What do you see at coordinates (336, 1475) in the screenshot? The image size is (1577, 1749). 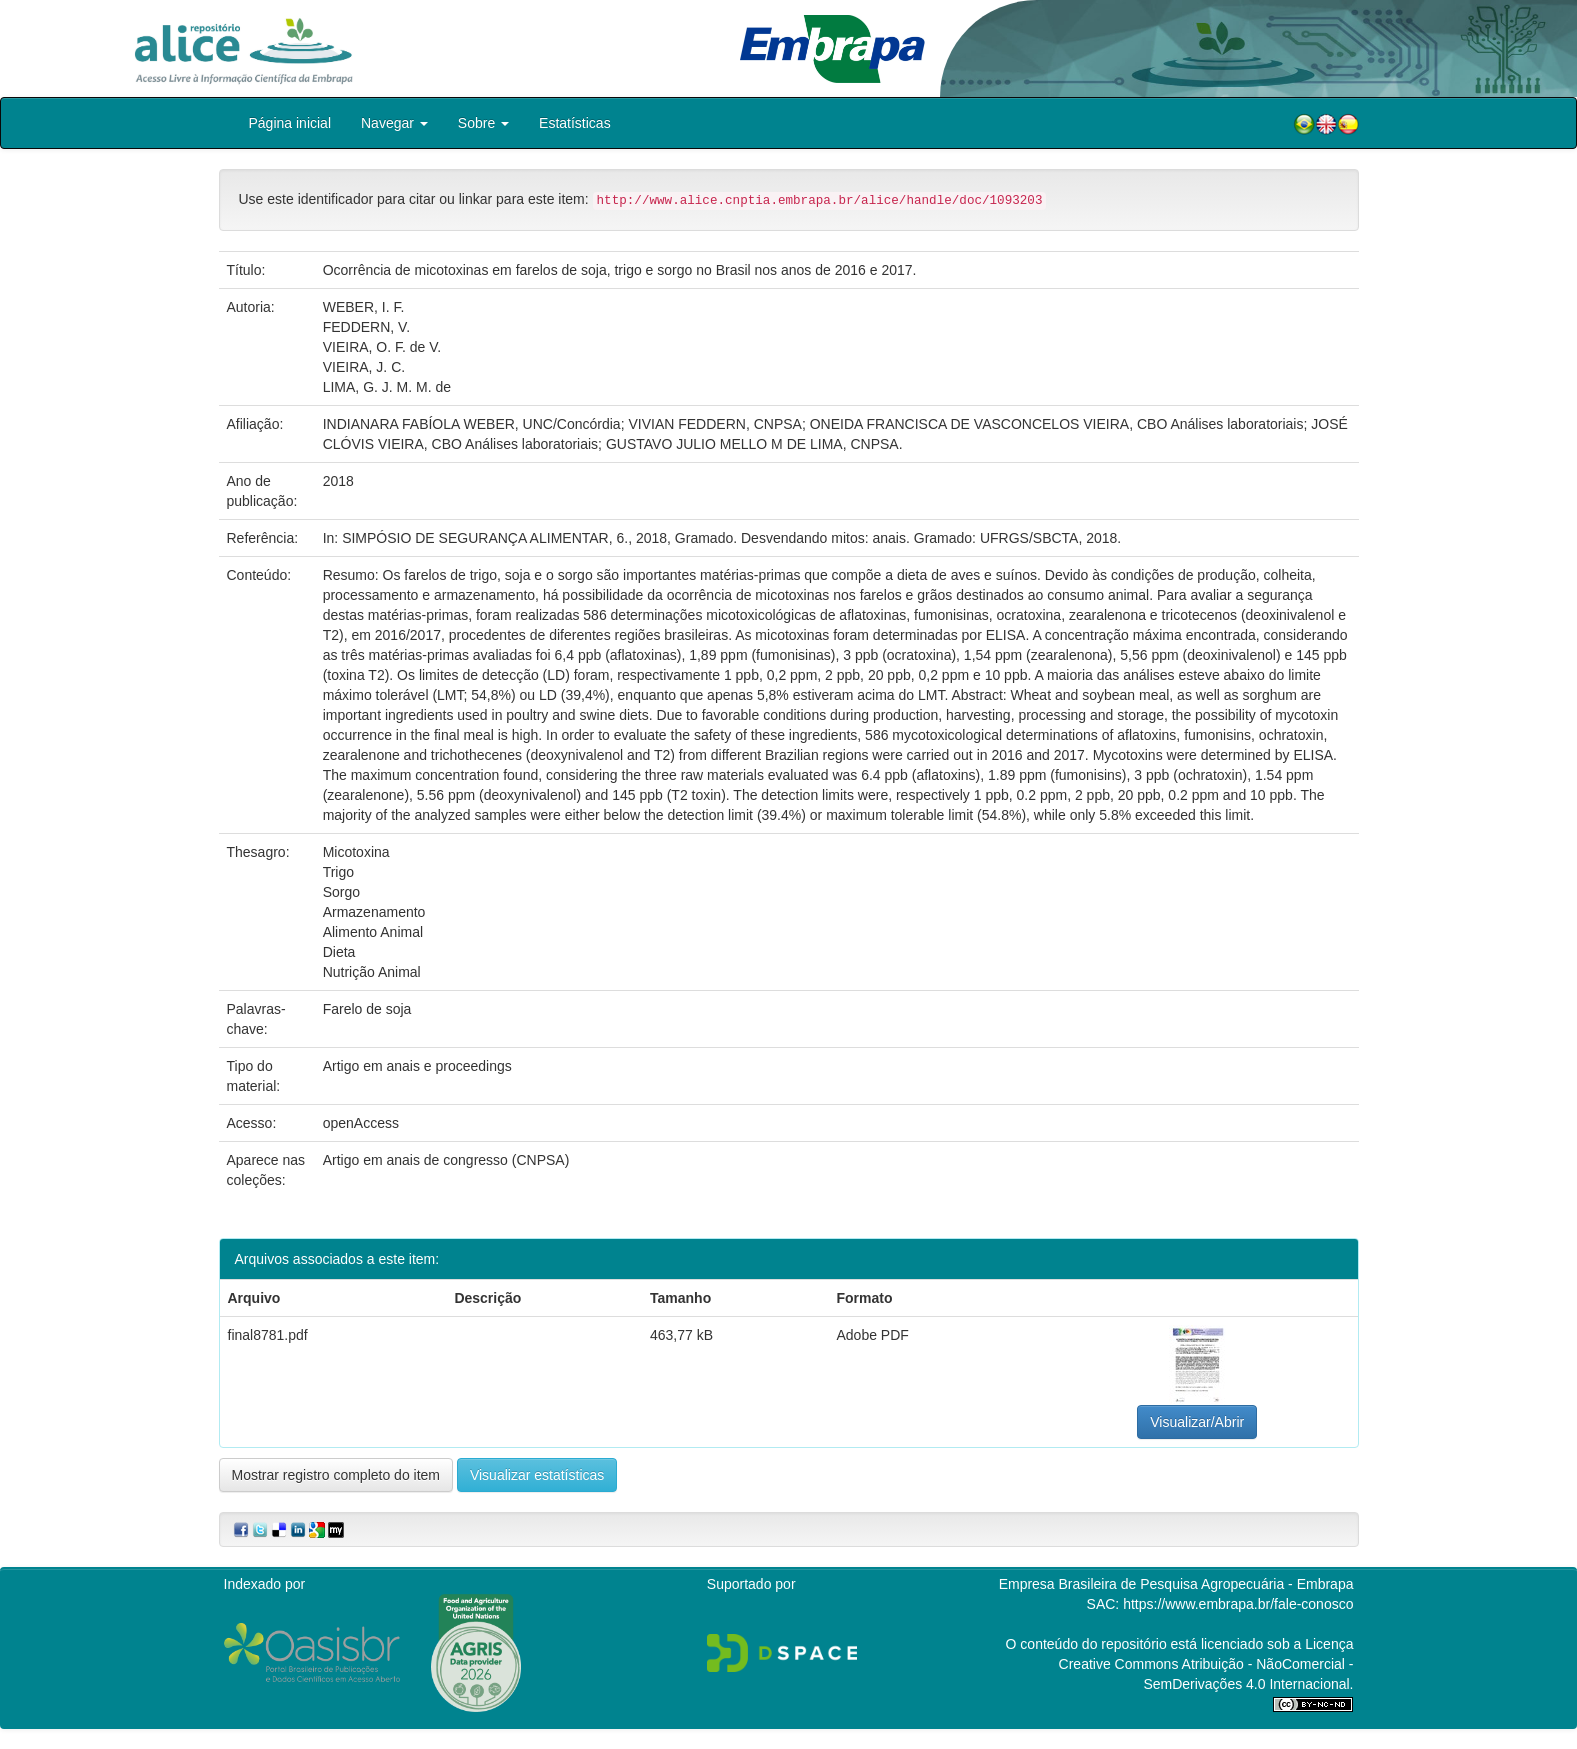 I see `Mostrar registro completo do item` at bounding box center [336, 1475].